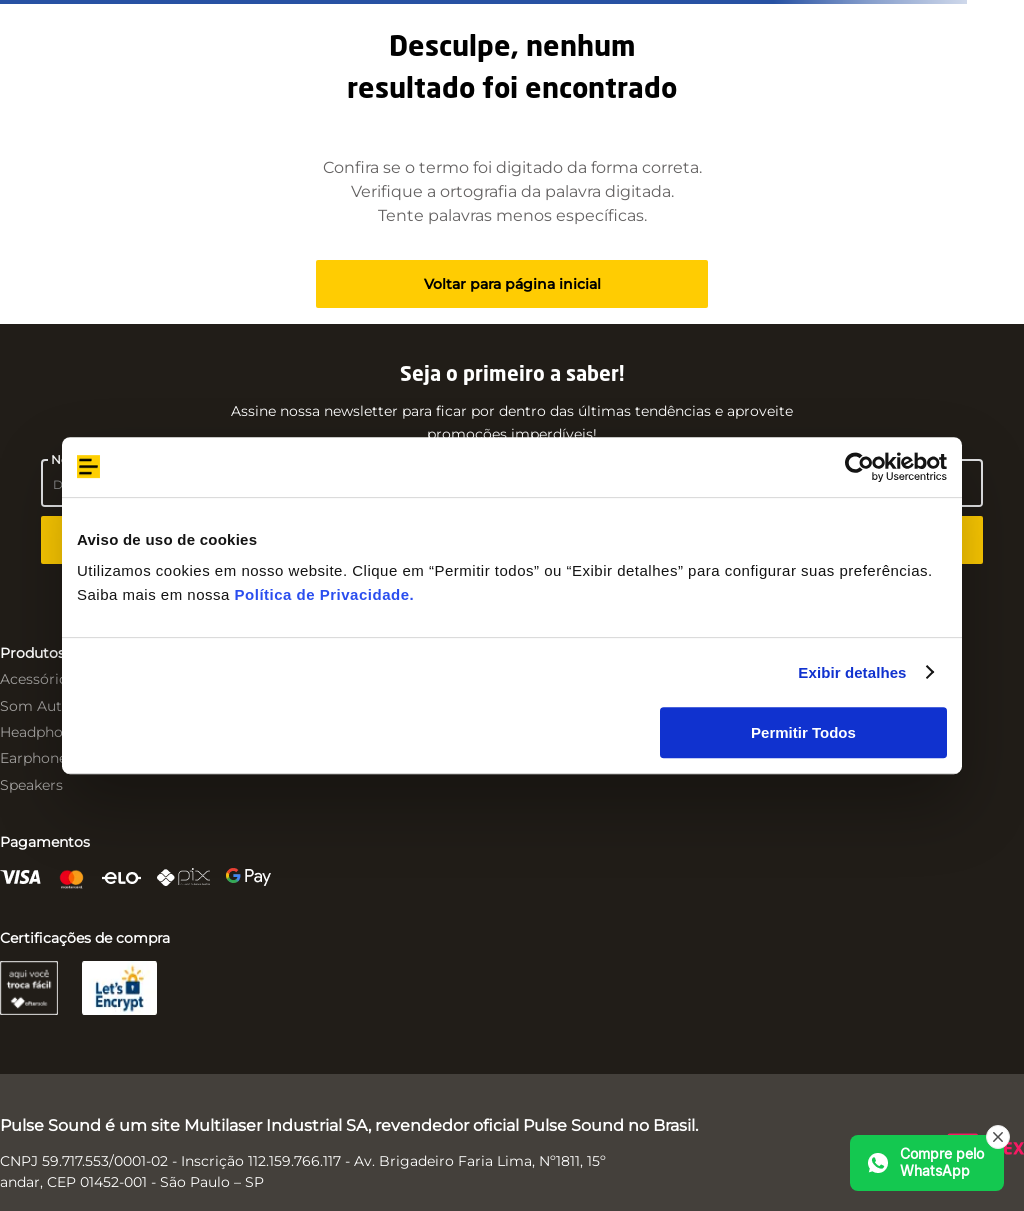  Describe the element at coordinates (852, 672) in the screenshot. I see `Exibir detalhes` at that location.